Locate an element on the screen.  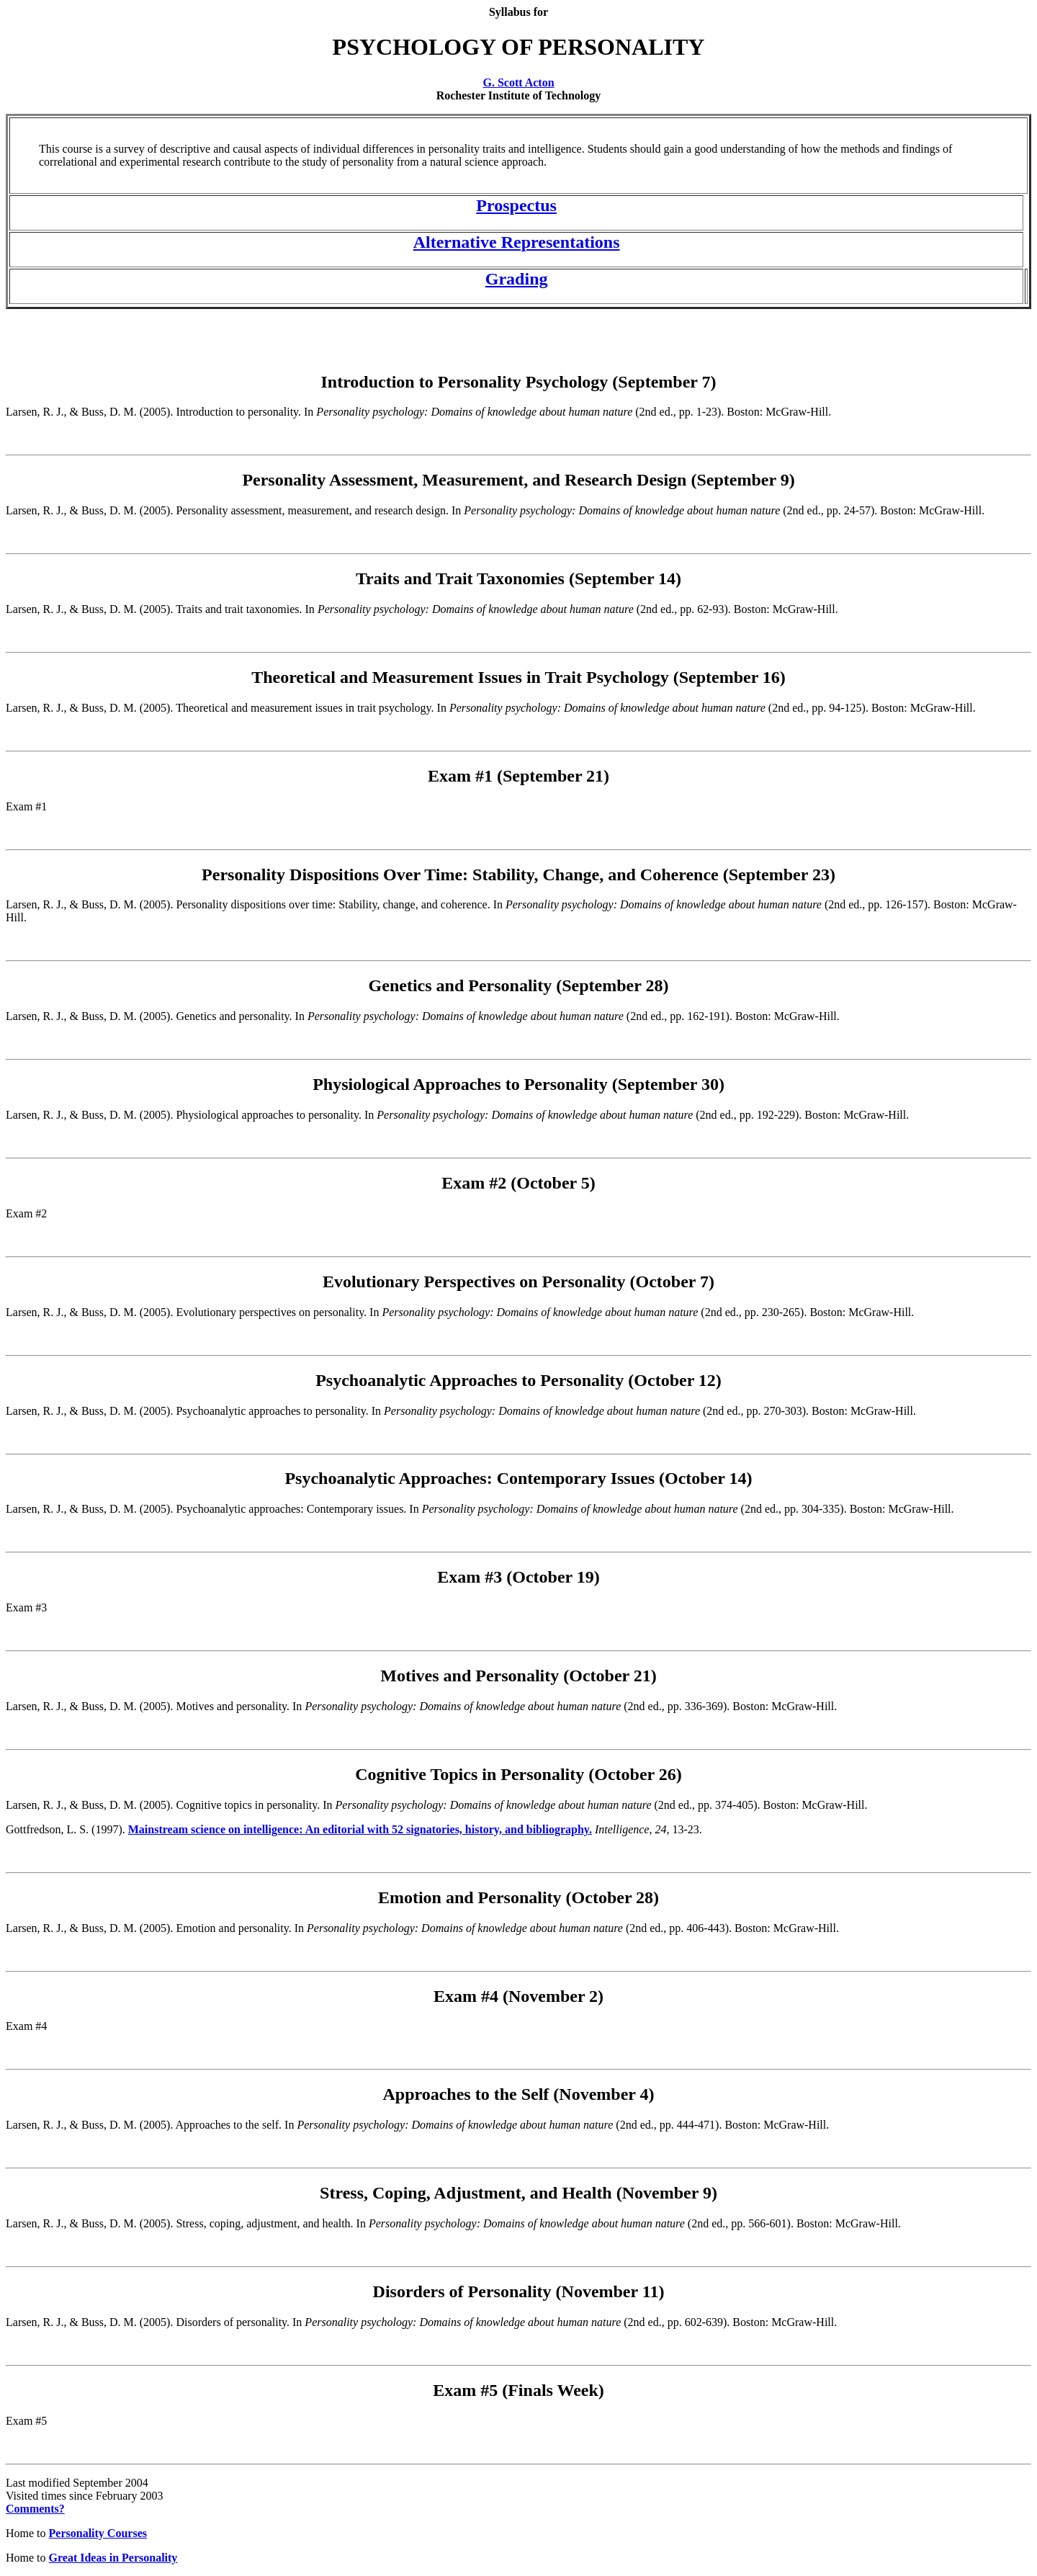
G. Scott Acton is located at coordinates (518, 82).